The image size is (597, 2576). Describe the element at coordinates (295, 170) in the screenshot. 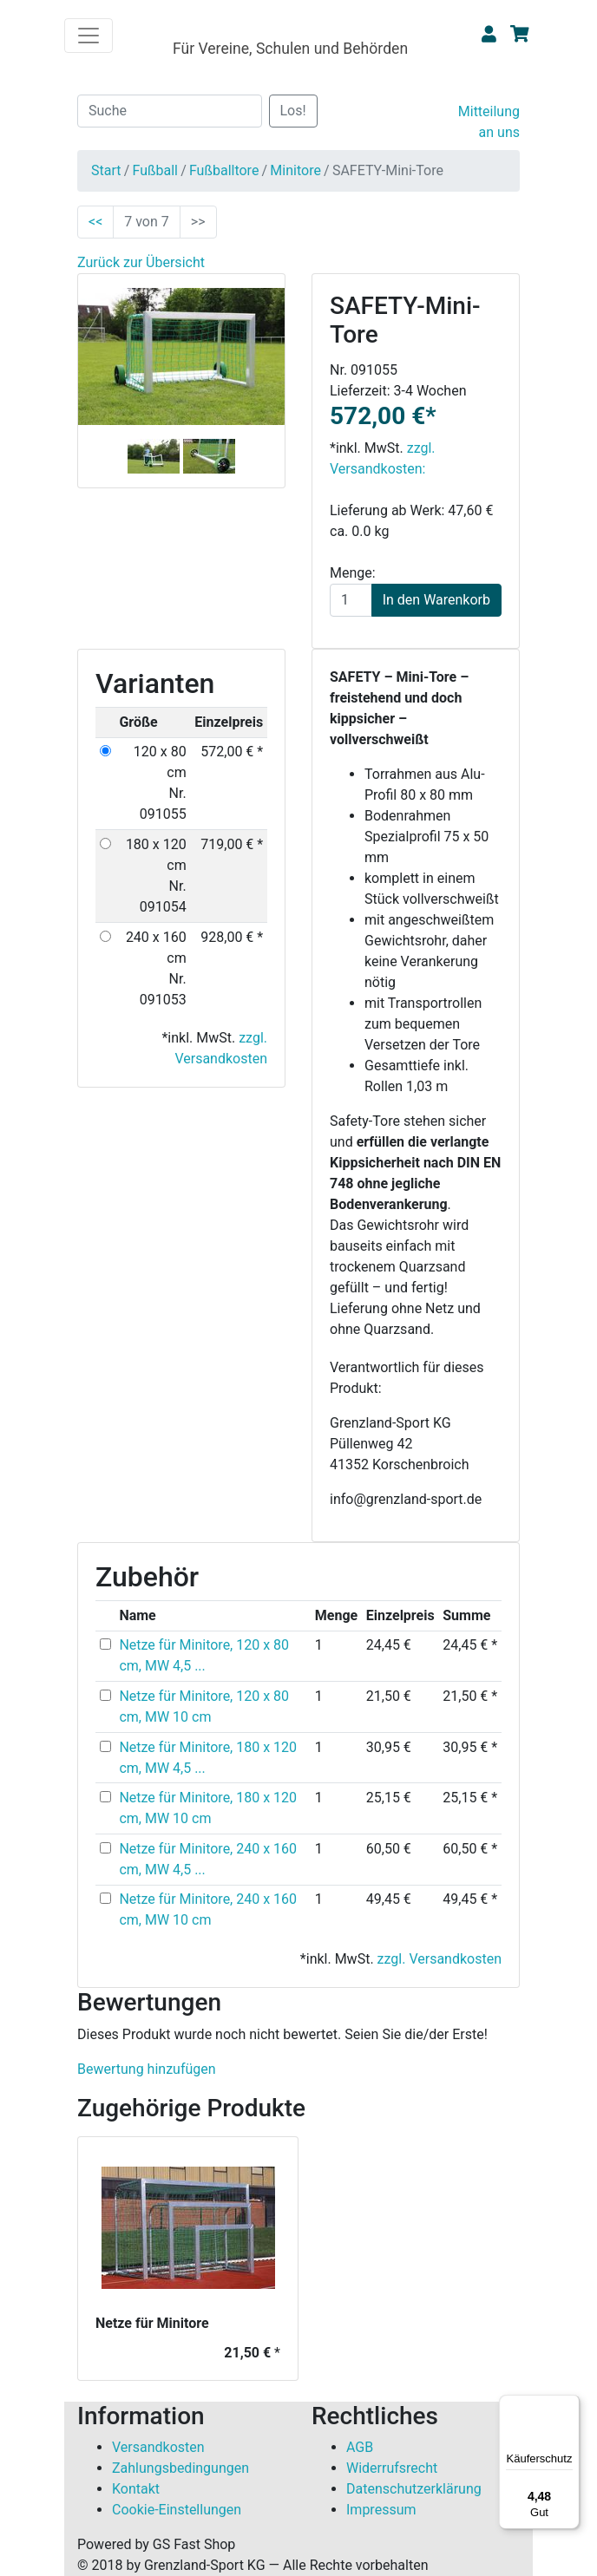

I see `Minitore` at that location.